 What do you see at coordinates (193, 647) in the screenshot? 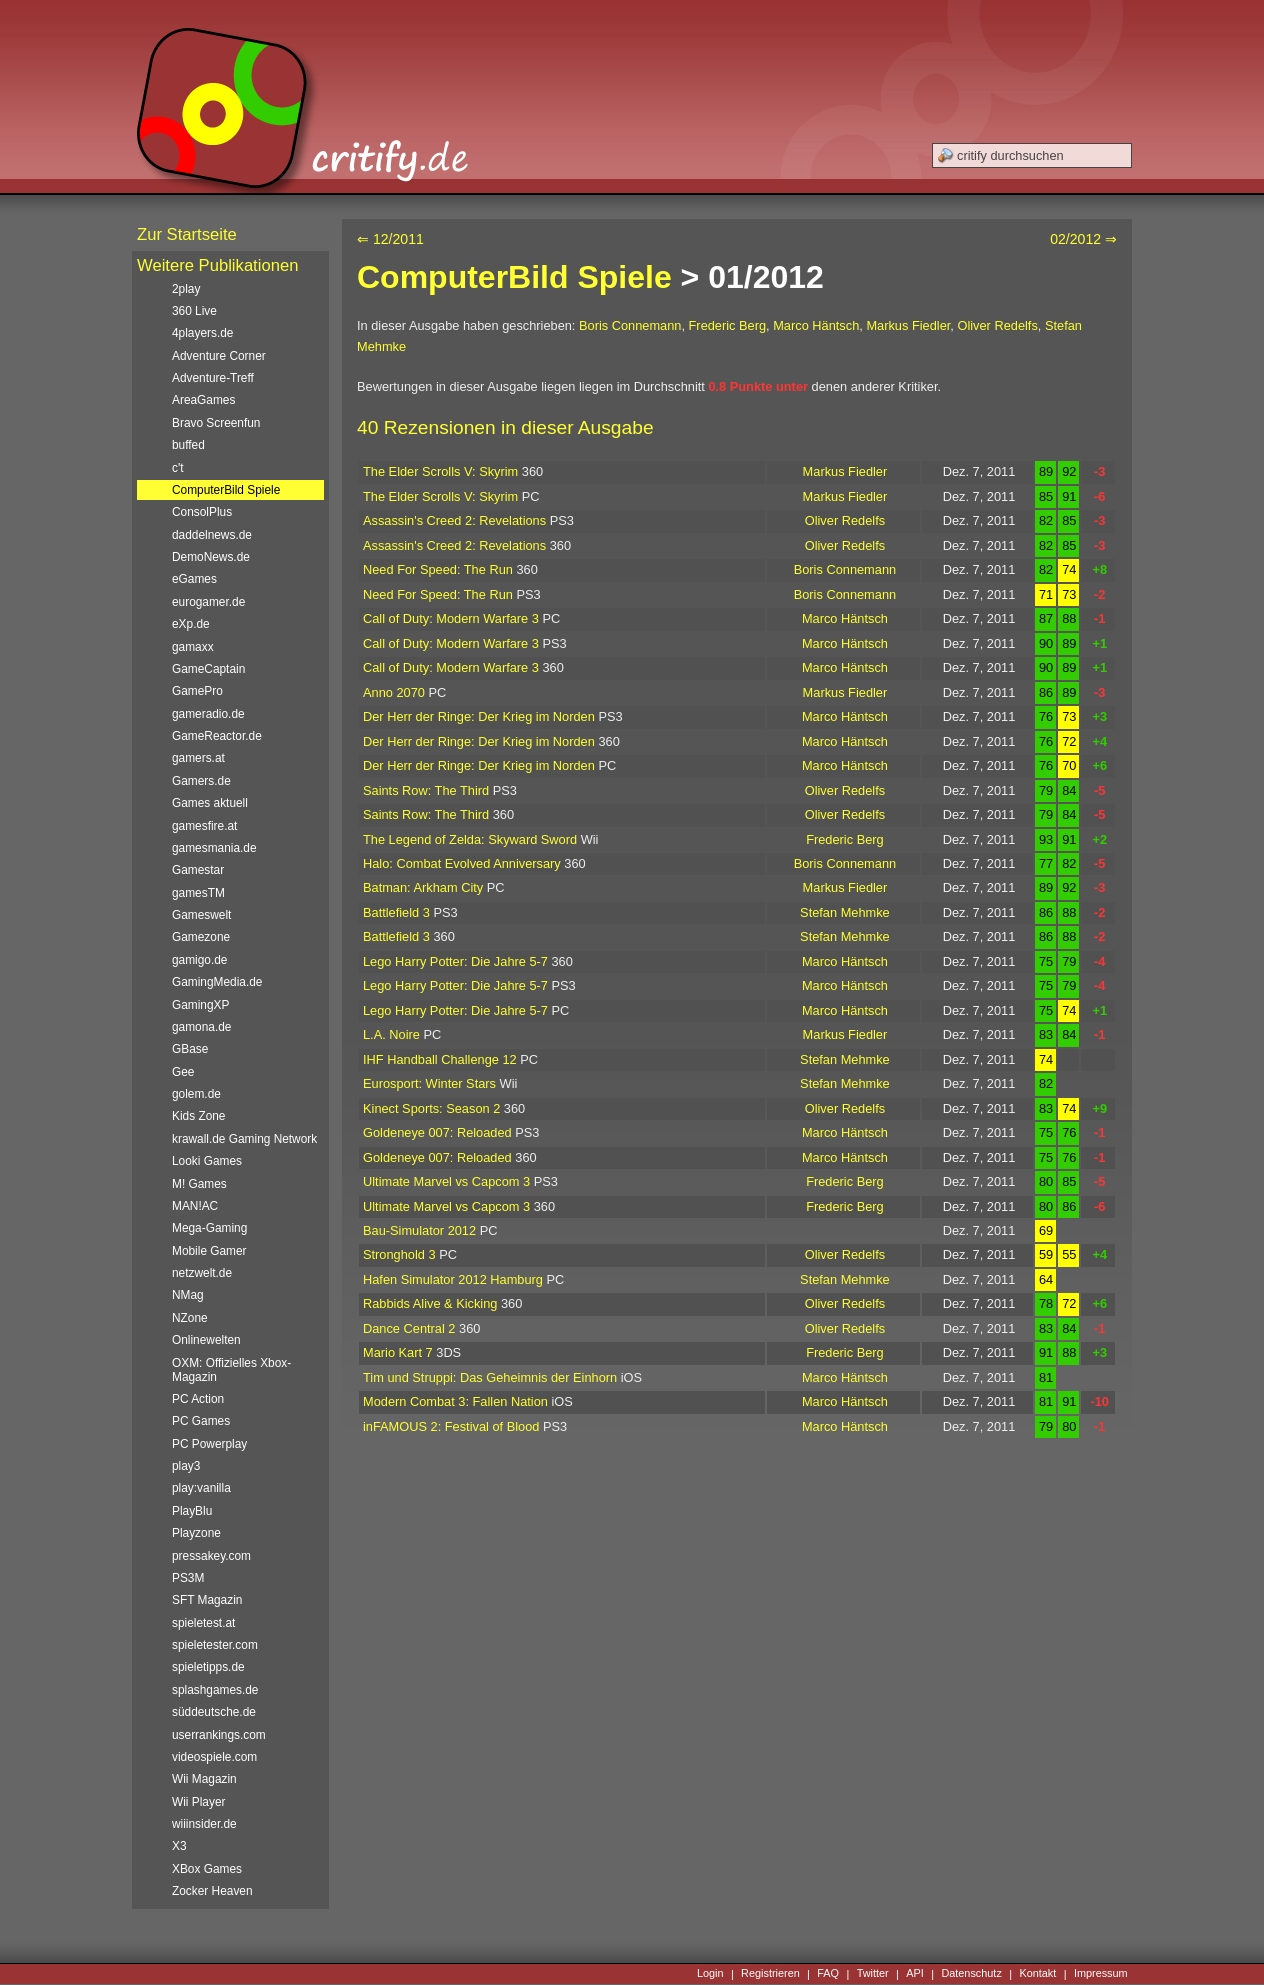
I see `gamaxx` at bounding box center [193, 647].